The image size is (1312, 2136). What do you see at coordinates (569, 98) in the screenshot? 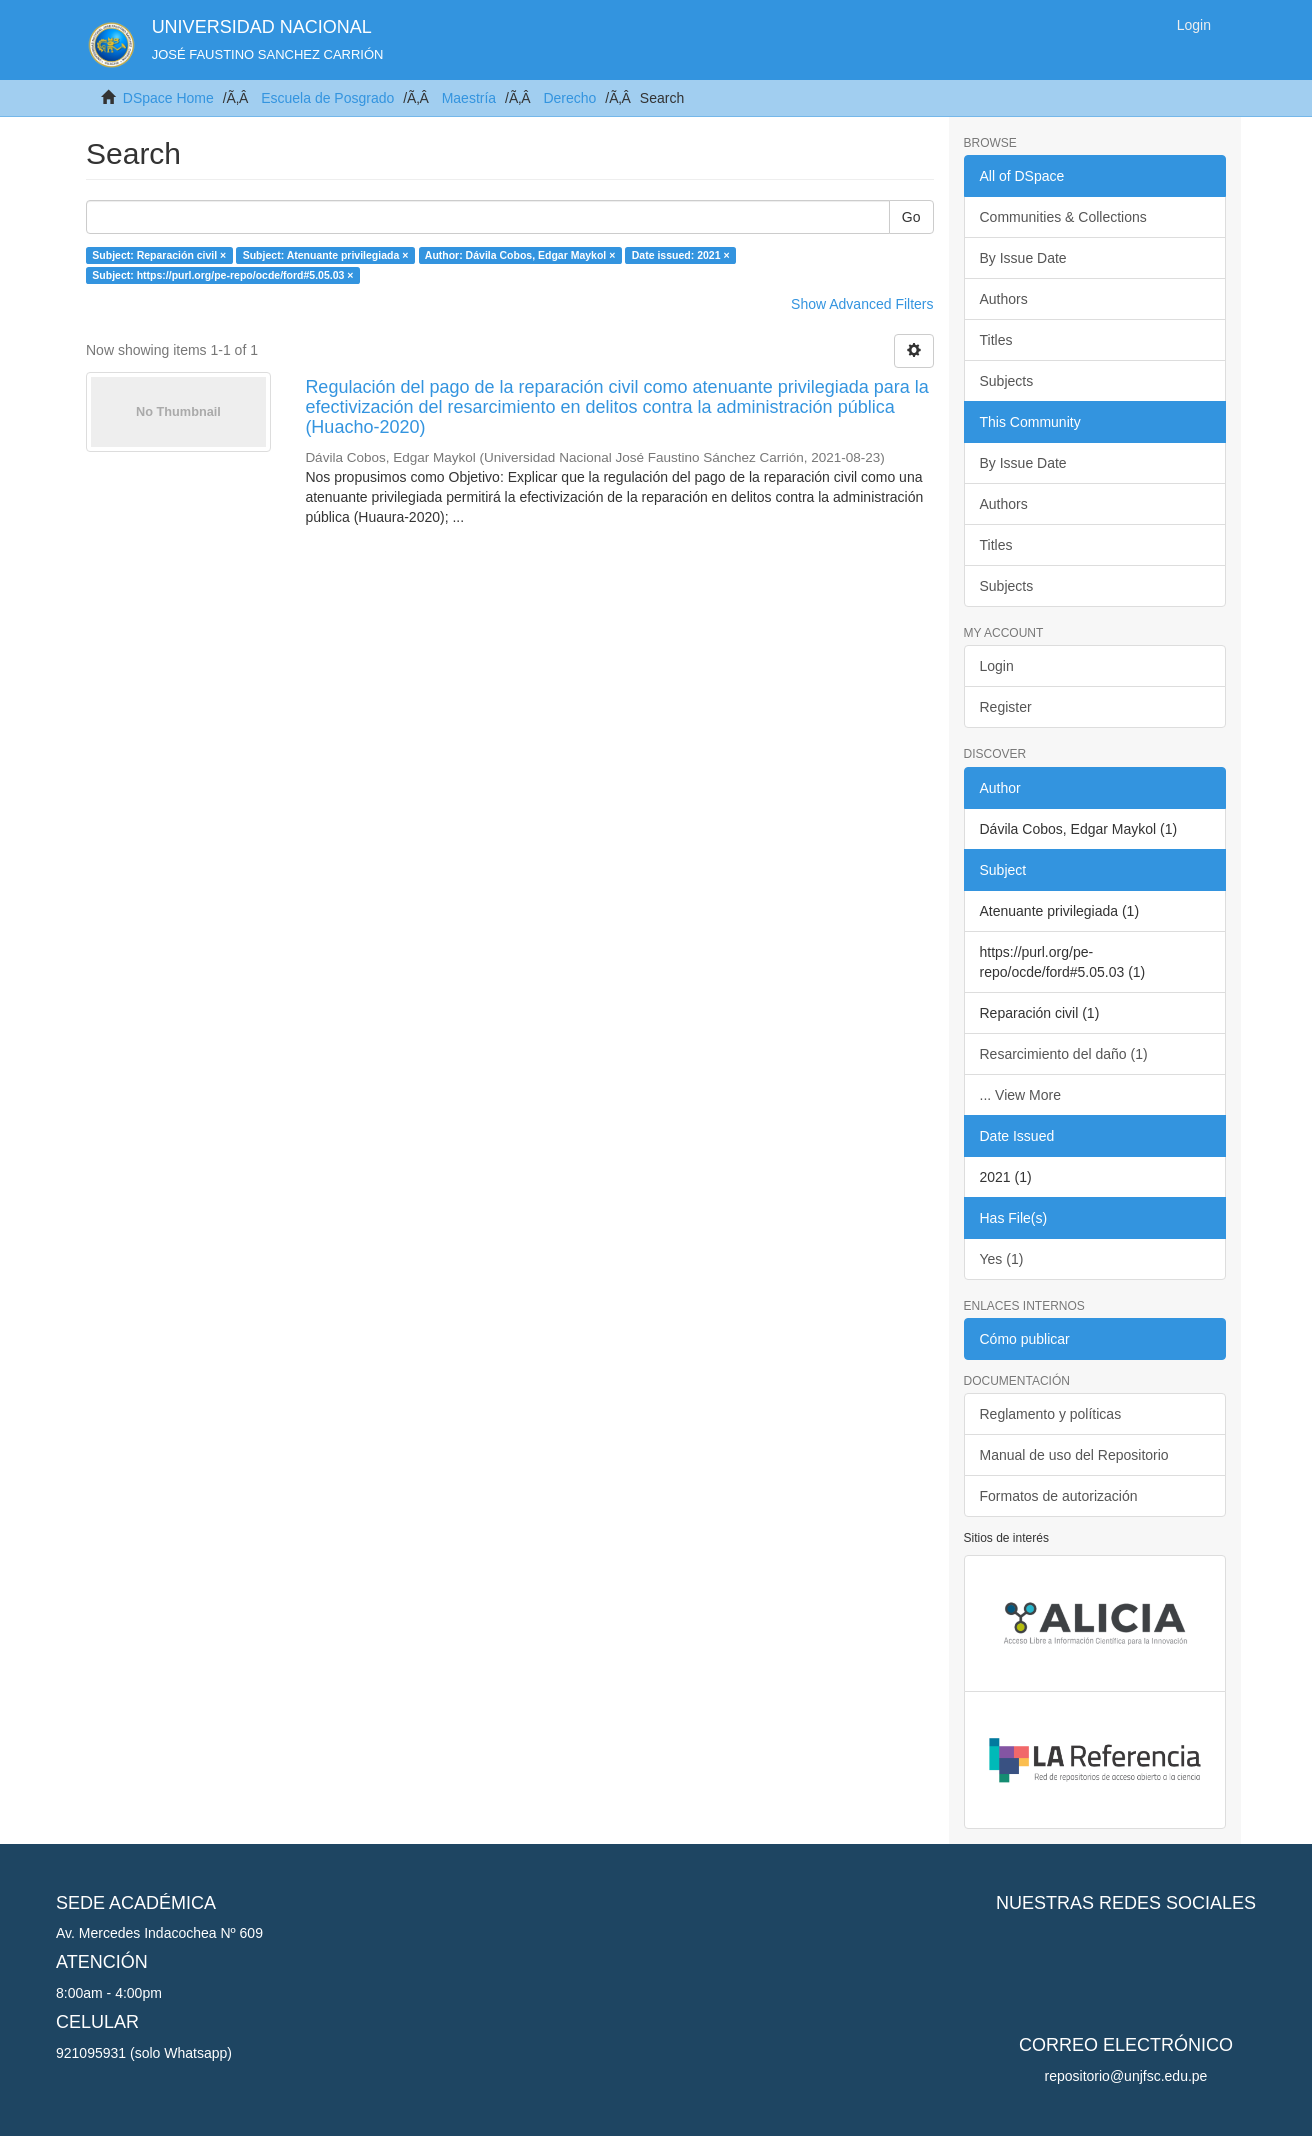
I see `Derecho` at bounding box center [569, 98].